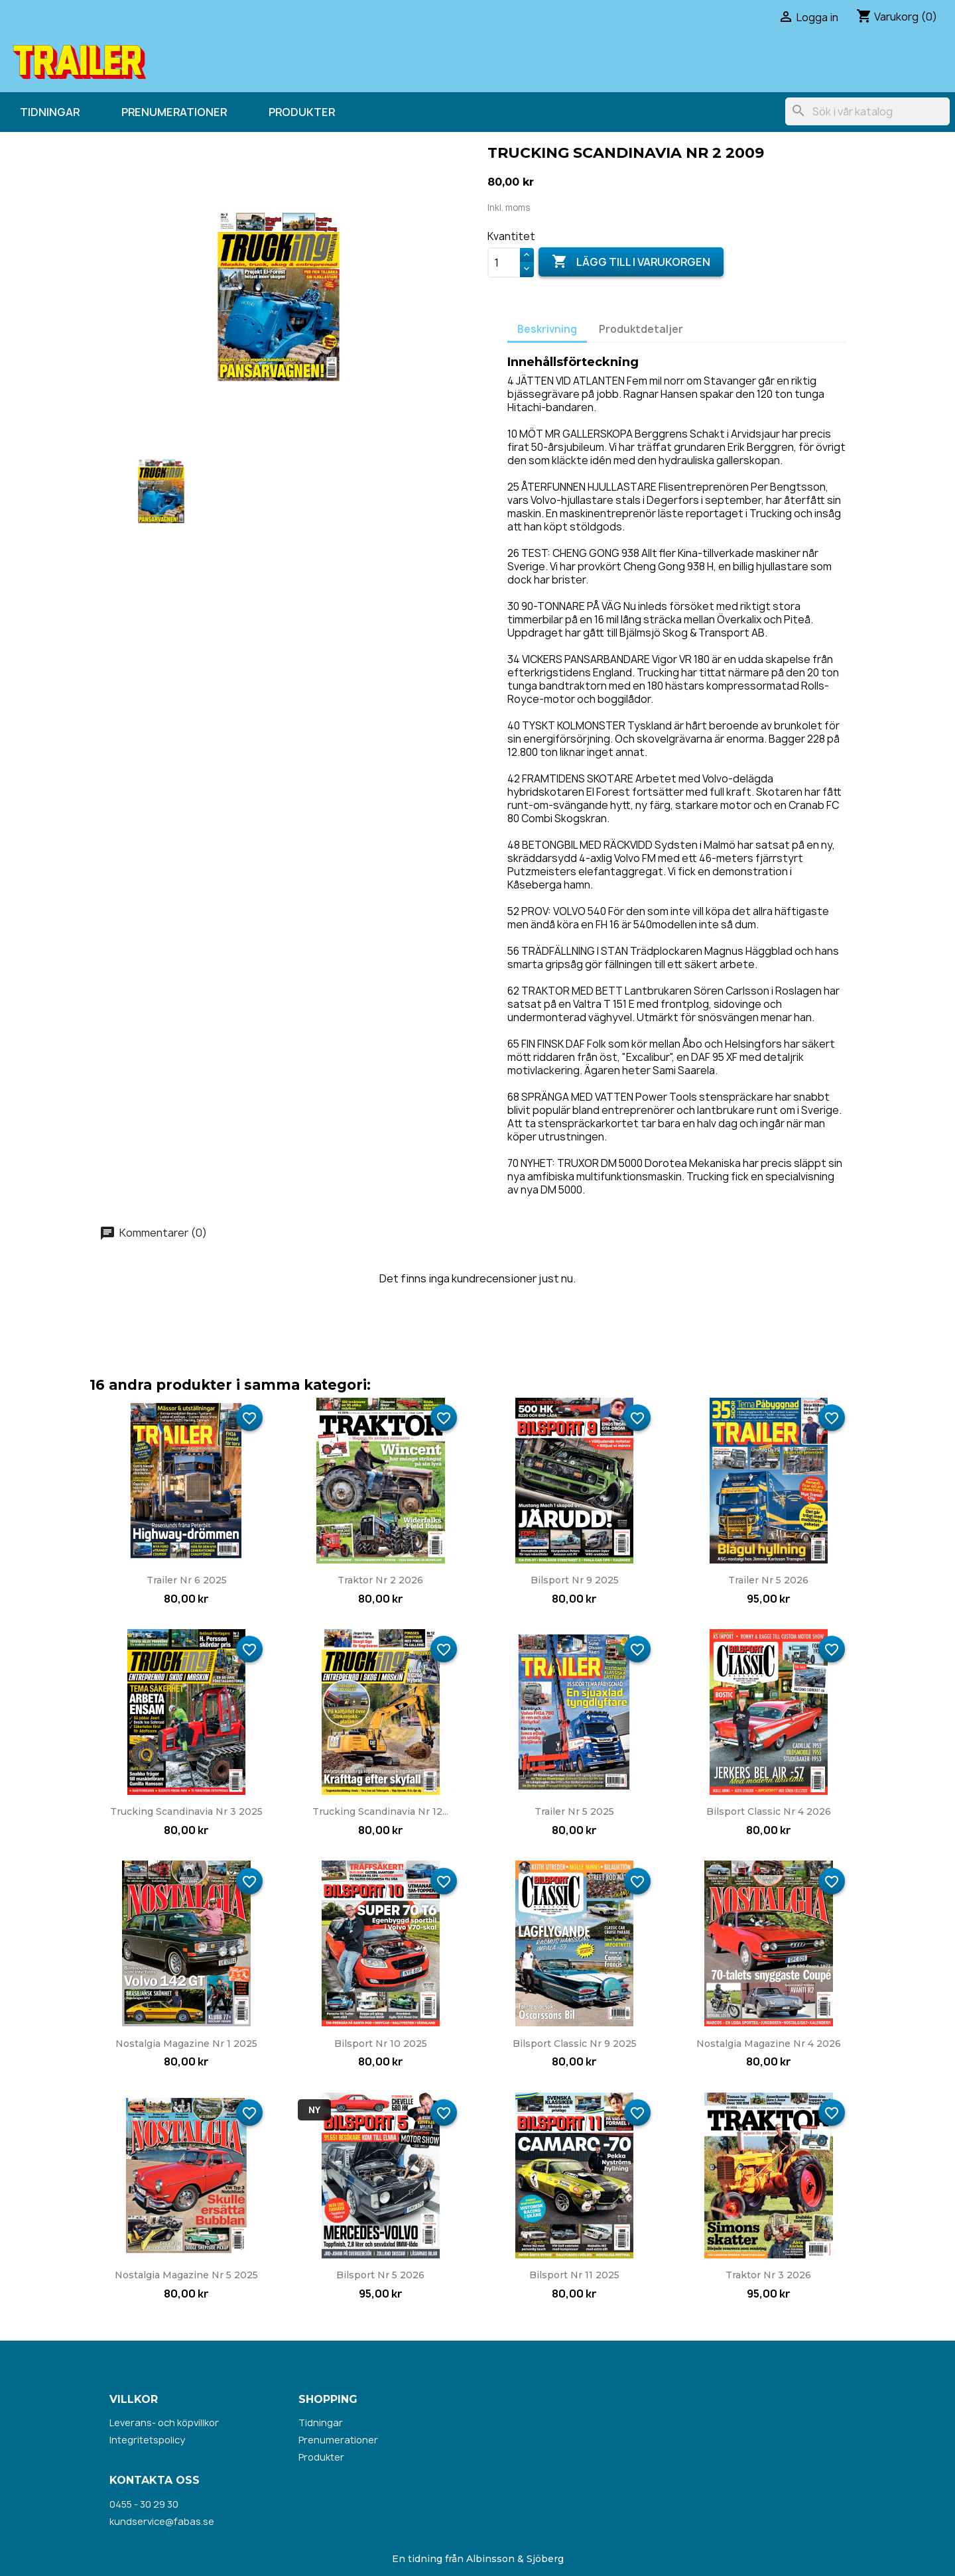 The height and width of the screenshot is (2576, 955). What do you see at coordinates (147, 2439) in the screenshot?
I see `Integritetspolicy` at bounding box center [147, 2439].